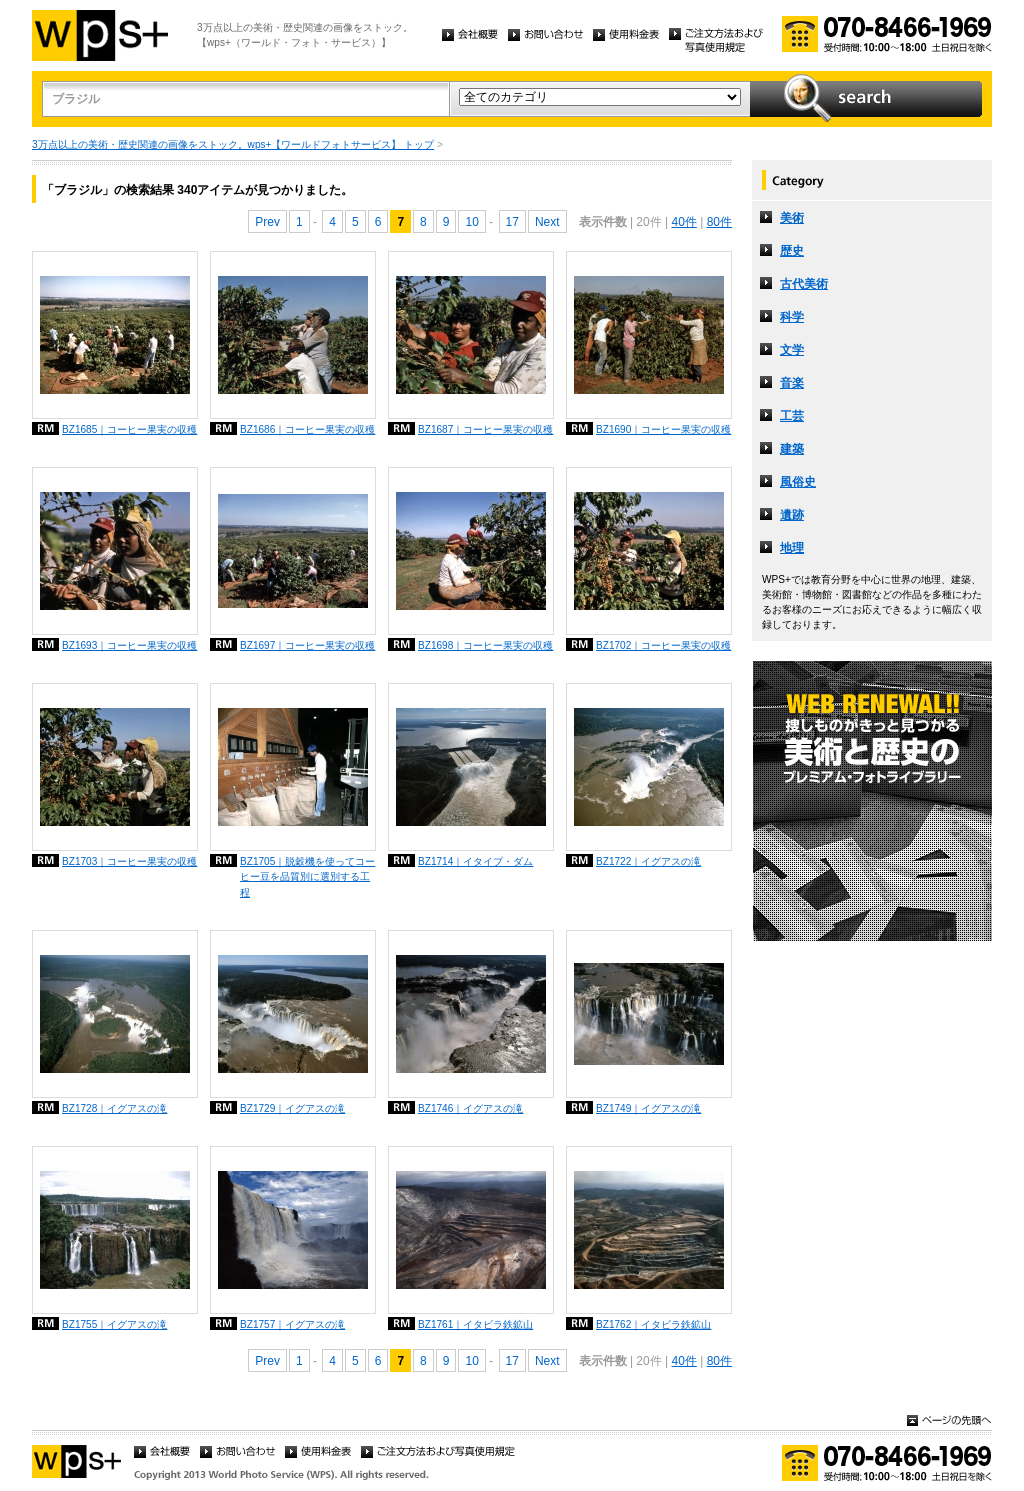 The image size is (1024, 1491). What do you see at coordinates (792, 416) in the screenshot?
I see `工芸` at bounding box center [792, 416].